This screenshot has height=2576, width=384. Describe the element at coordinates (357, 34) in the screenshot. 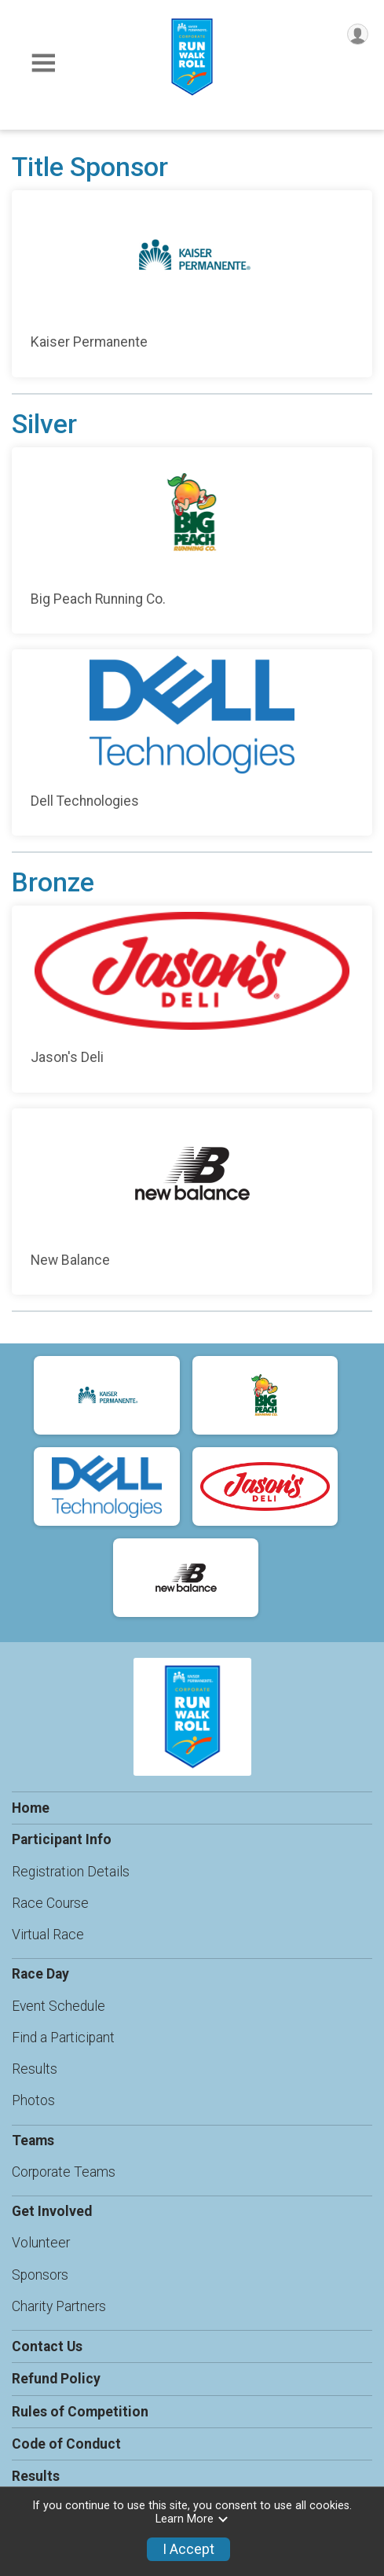

I see `[User Menu]` at that location.